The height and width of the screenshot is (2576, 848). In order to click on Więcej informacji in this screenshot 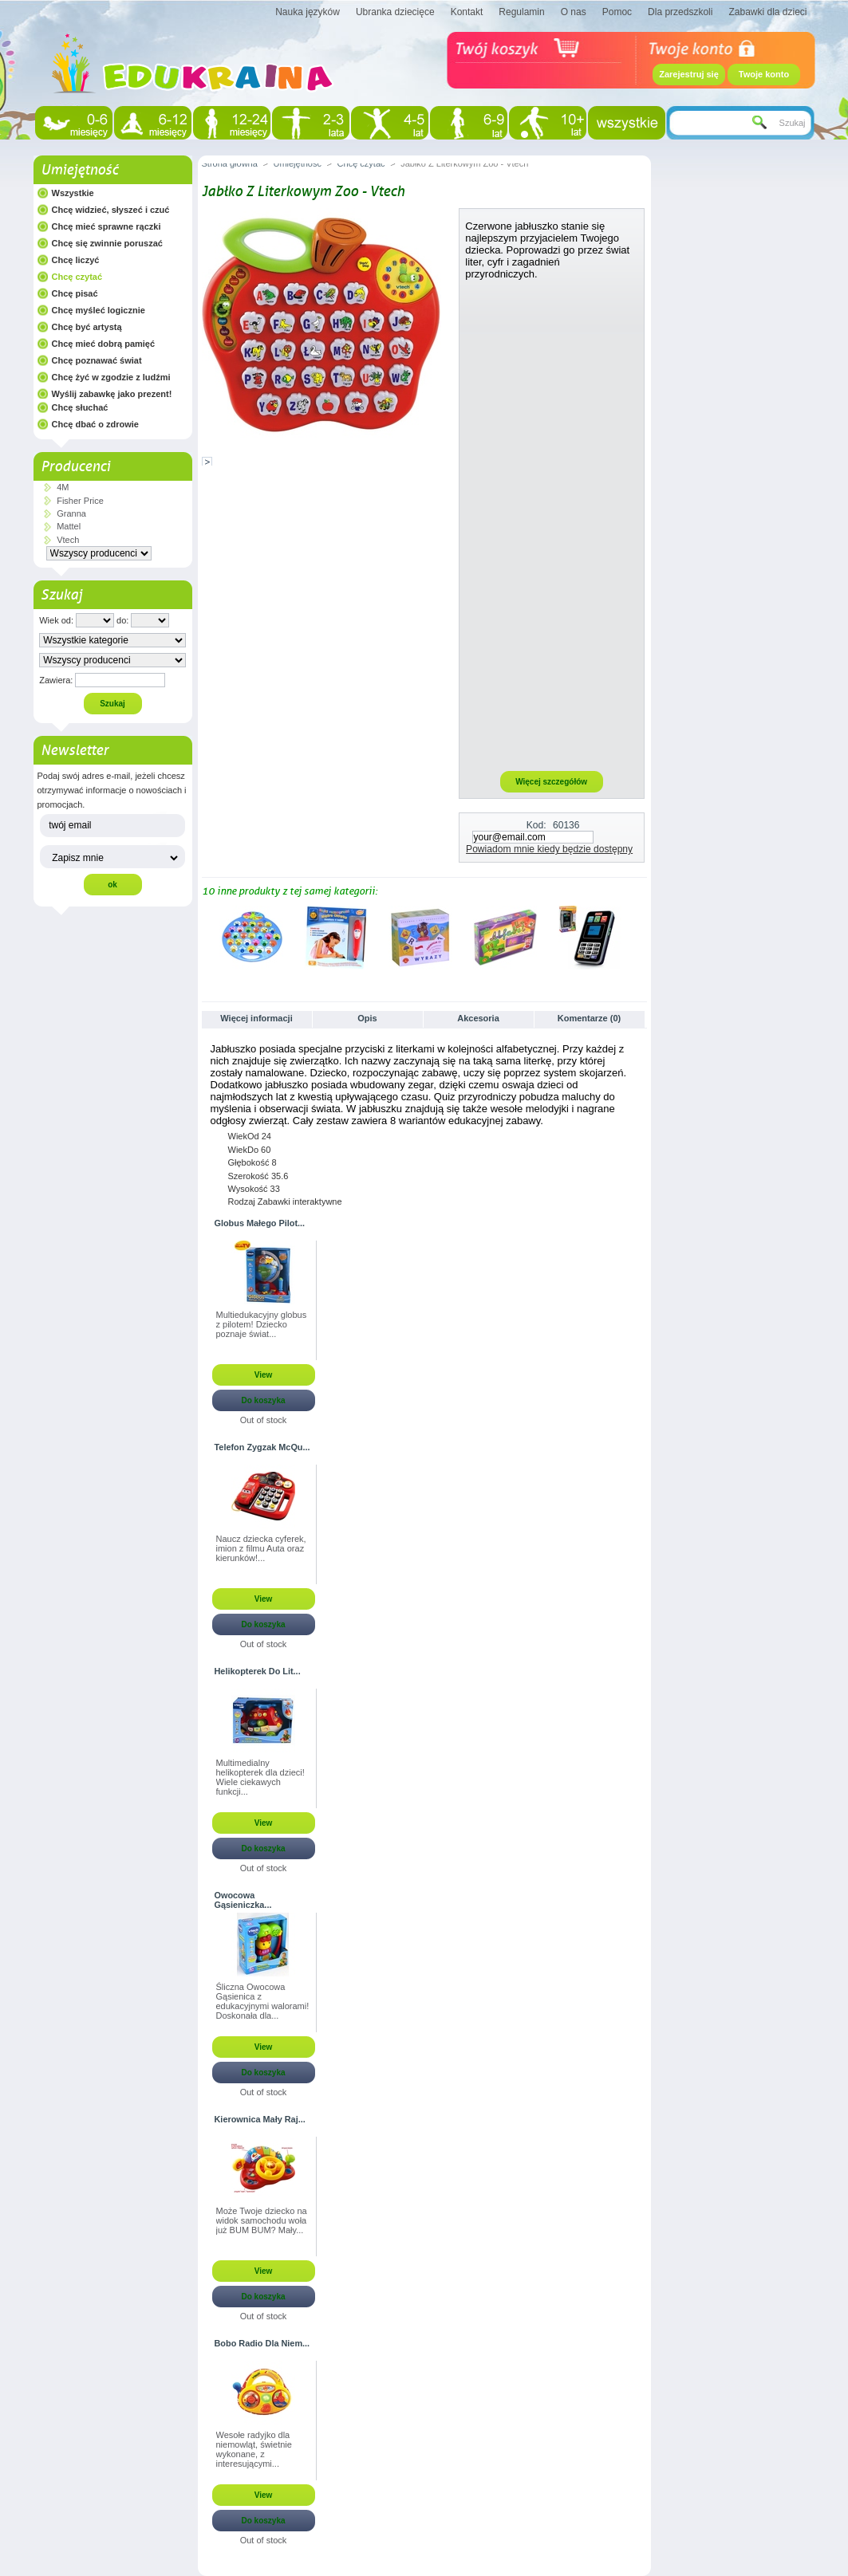, I will do `click(256, 1018)`.